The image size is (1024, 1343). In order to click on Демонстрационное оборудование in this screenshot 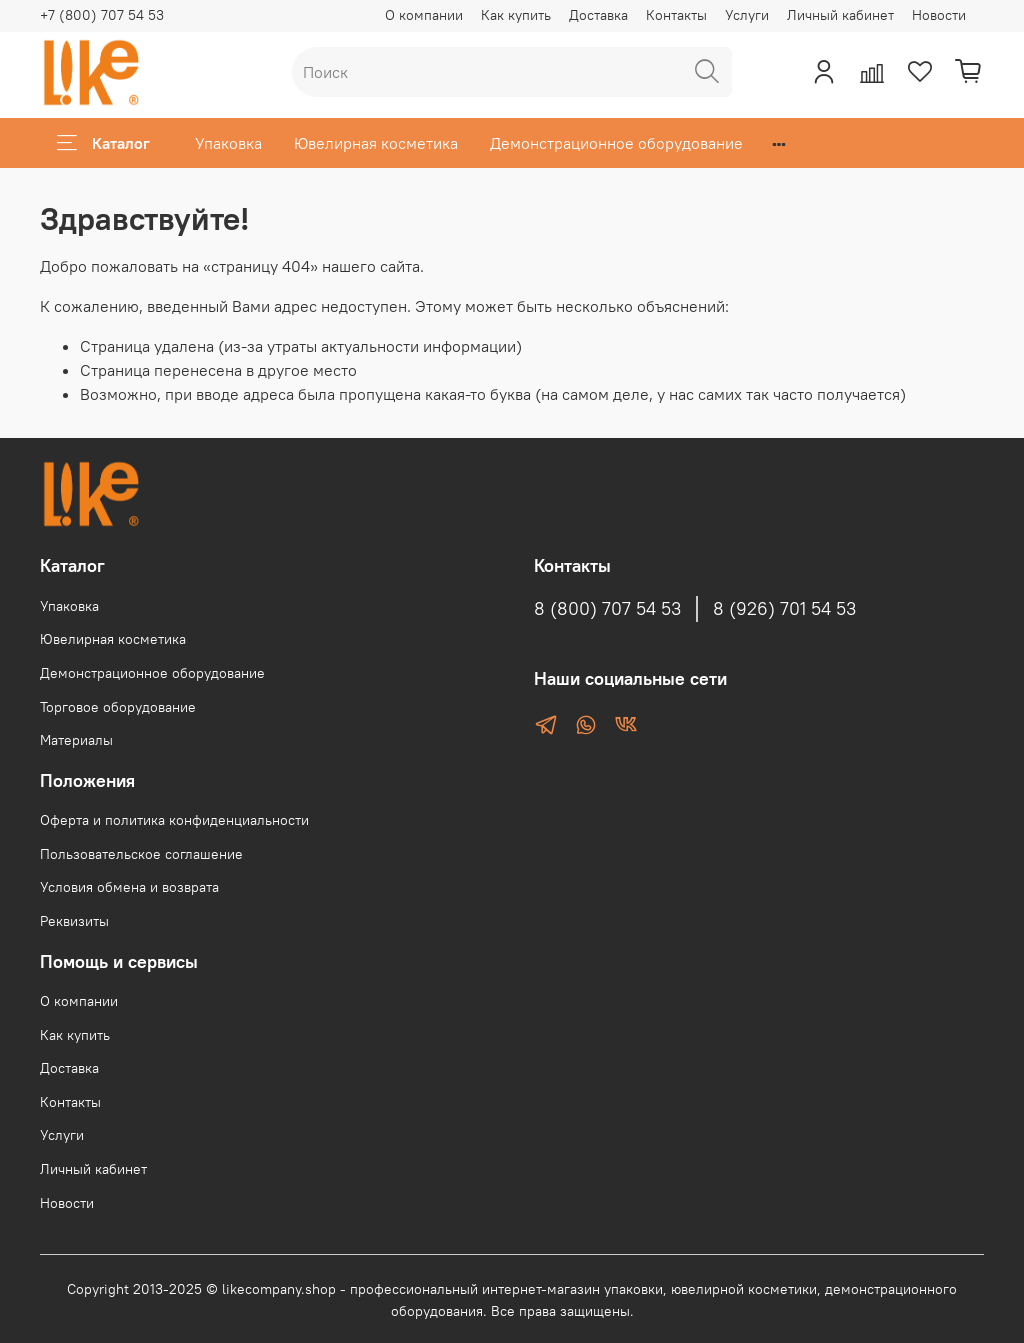, I will do `click(616, 143)`.